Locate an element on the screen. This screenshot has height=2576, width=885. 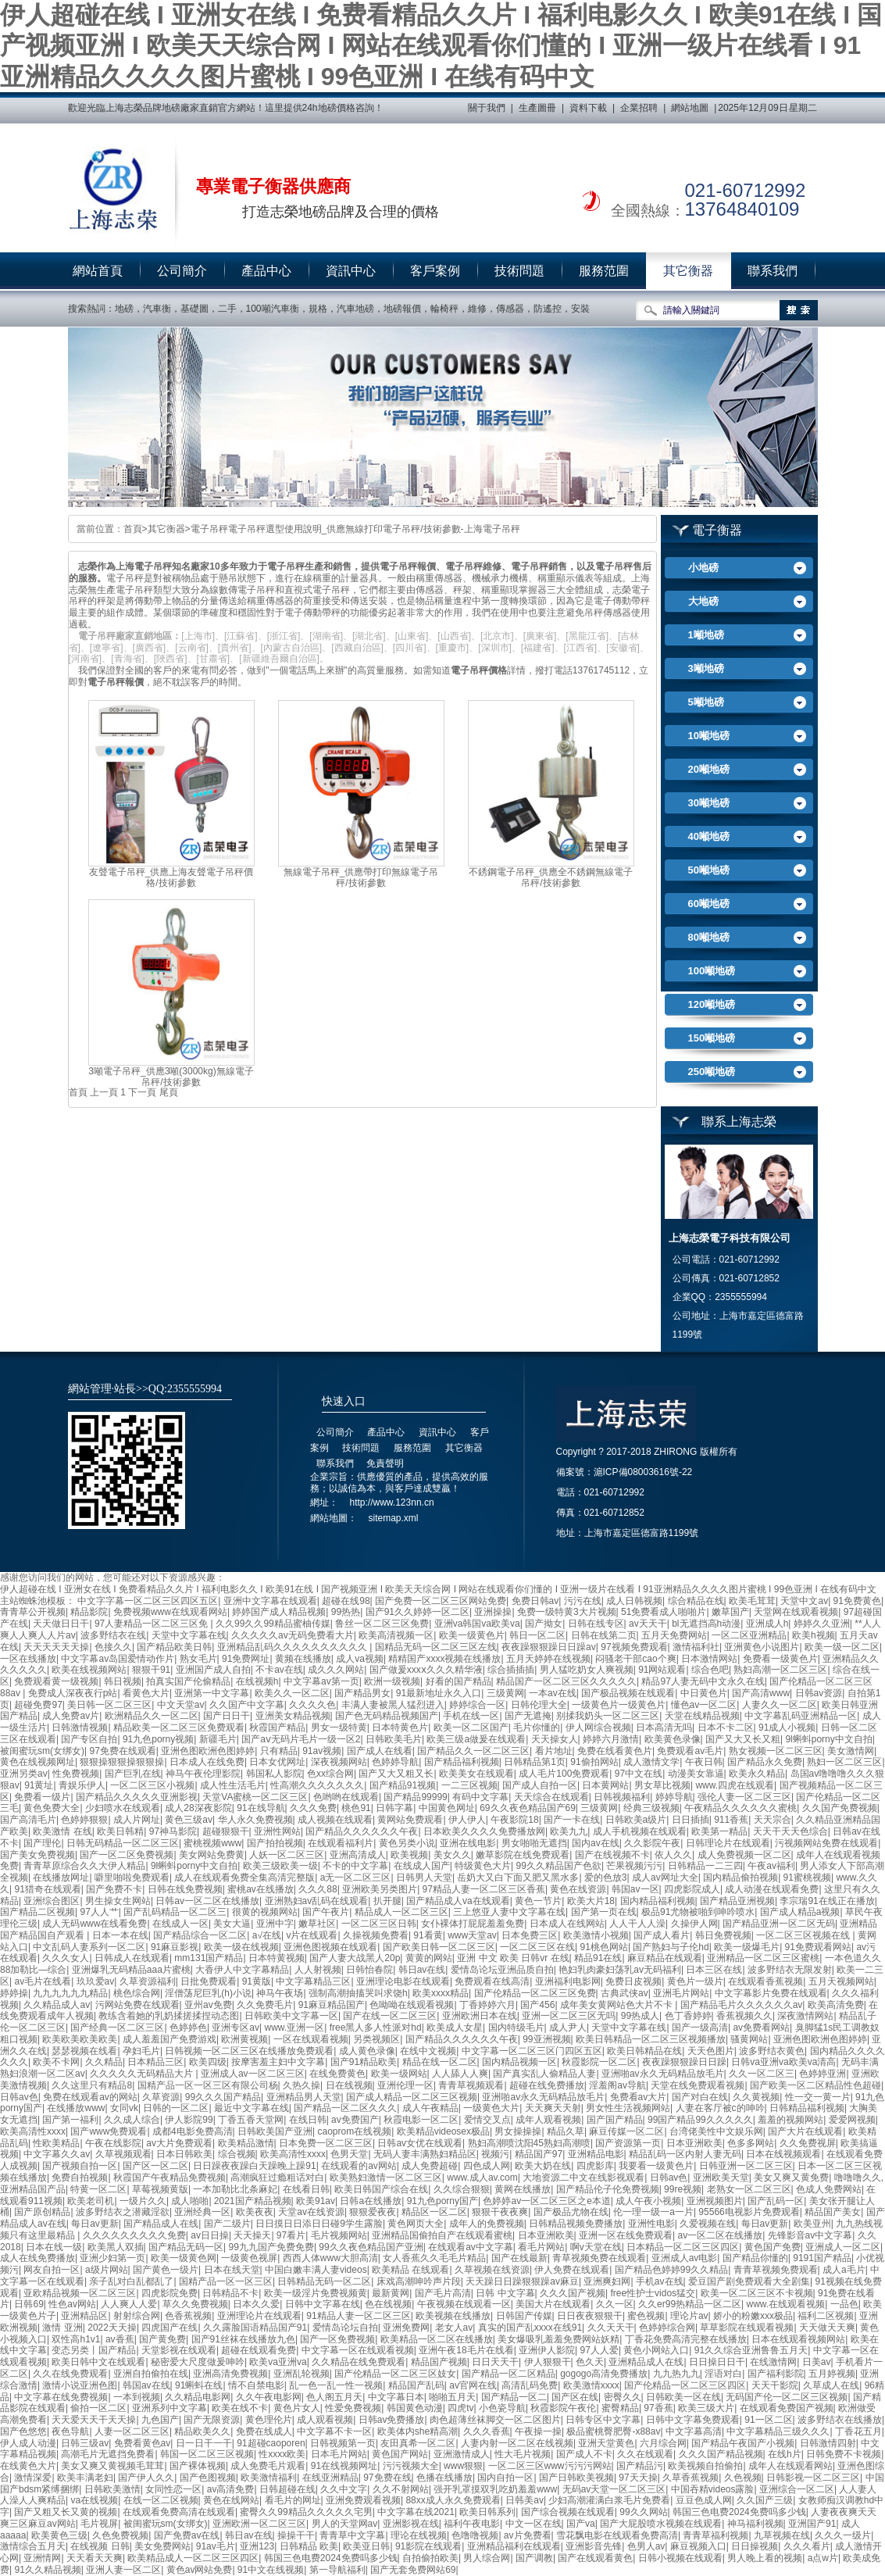
亚洲毛片网站 is located at coordinates (681, 1993).